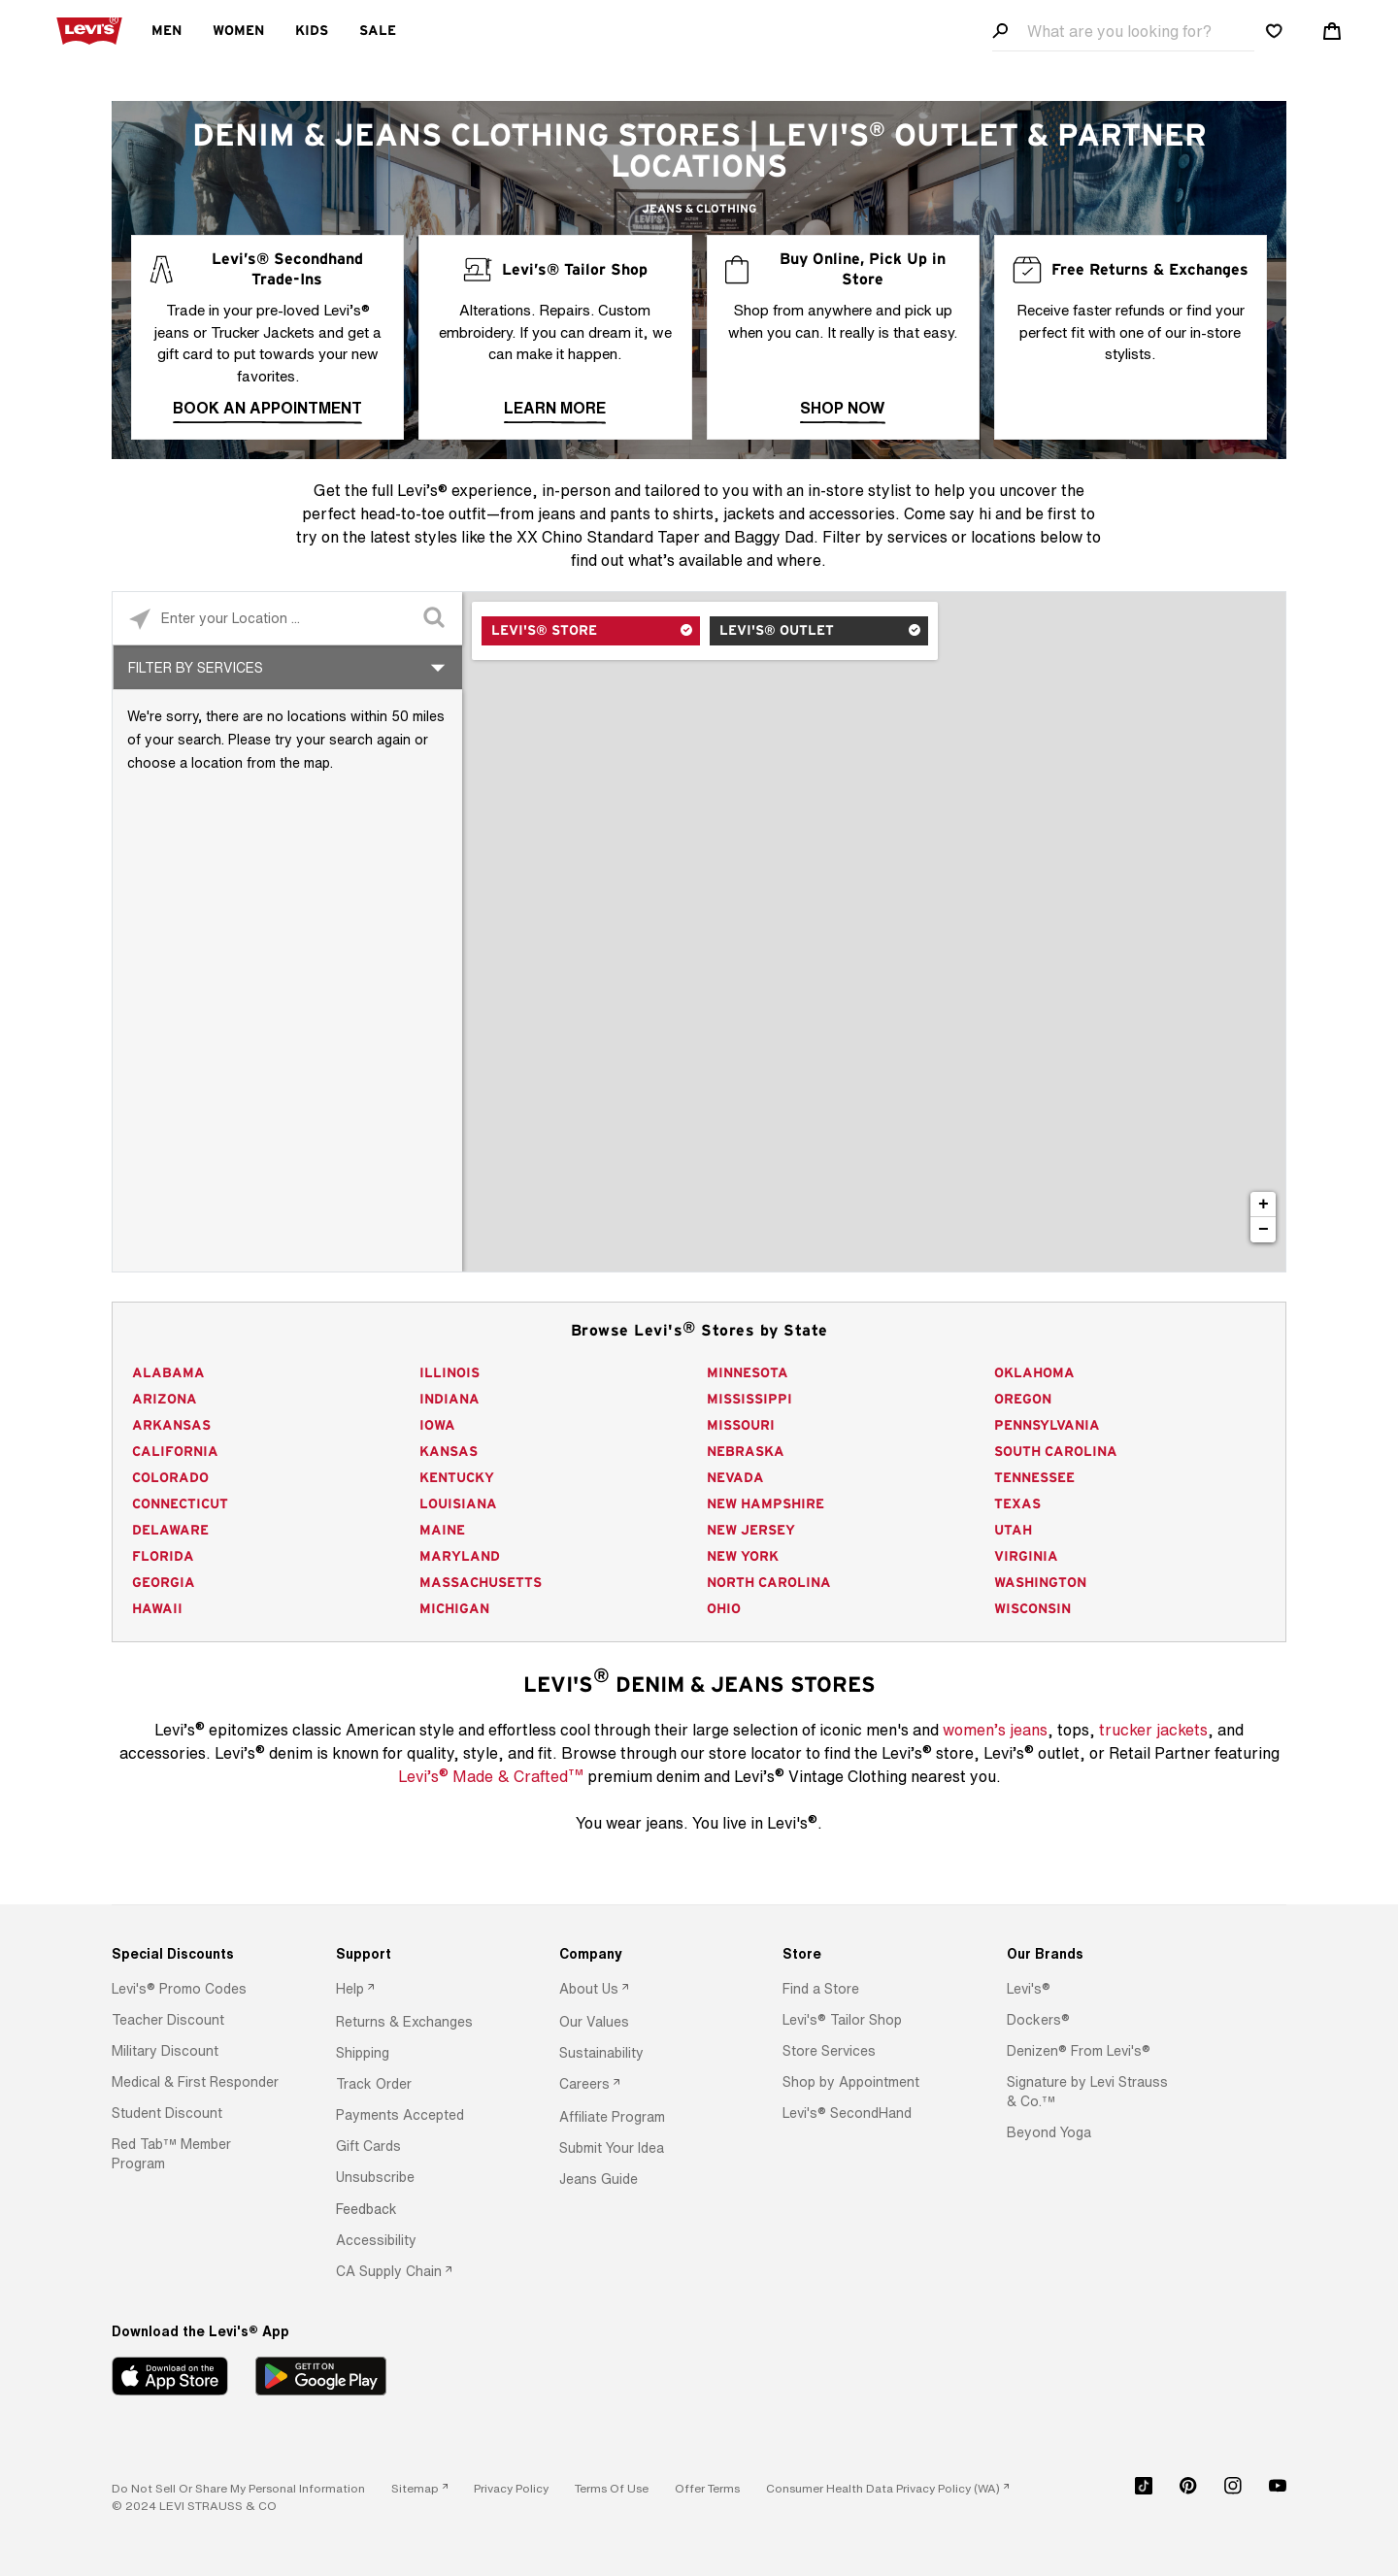 This screenshot has width=1398, height=2576. What do you see at coordinates (196, 1954) in the screenshot?
I see `[Special Discounts]` at bounding box center [196, 1954].